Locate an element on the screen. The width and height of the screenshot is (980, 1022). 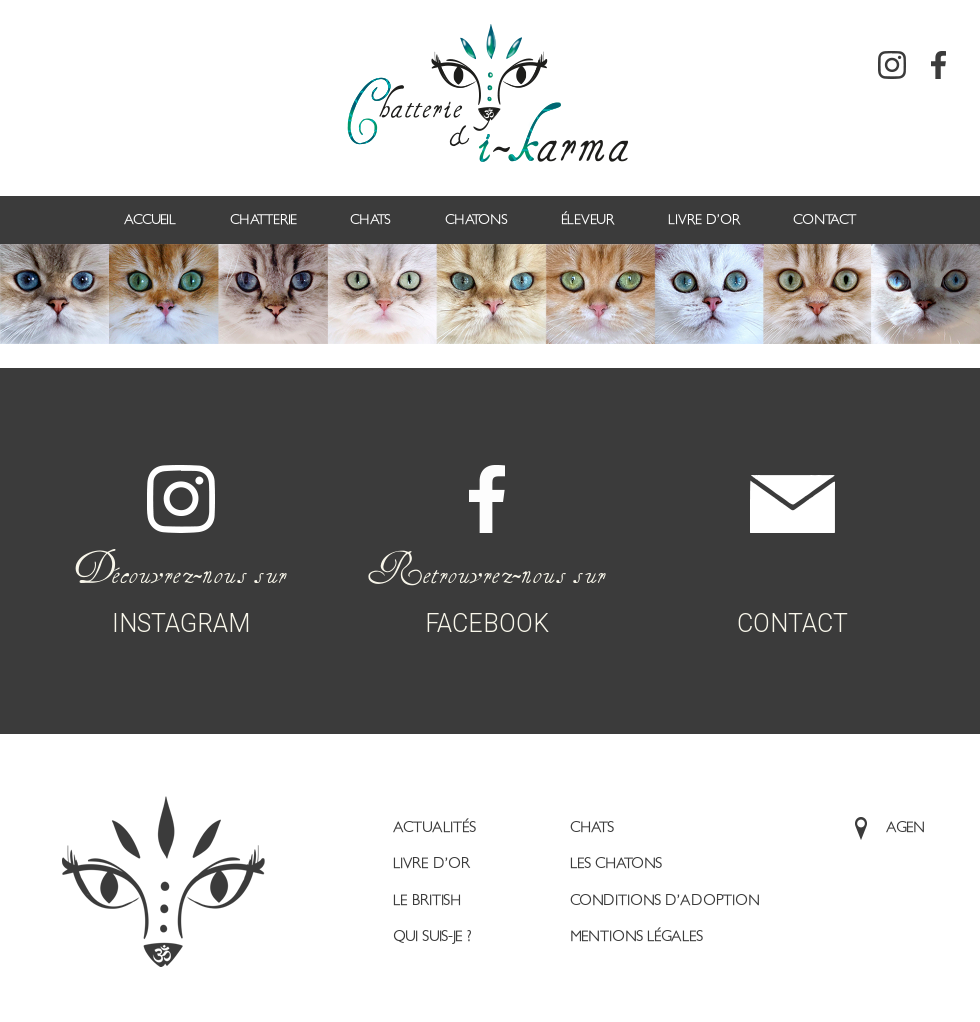
Conditions d’adoption is located at coordinates (665, 900).